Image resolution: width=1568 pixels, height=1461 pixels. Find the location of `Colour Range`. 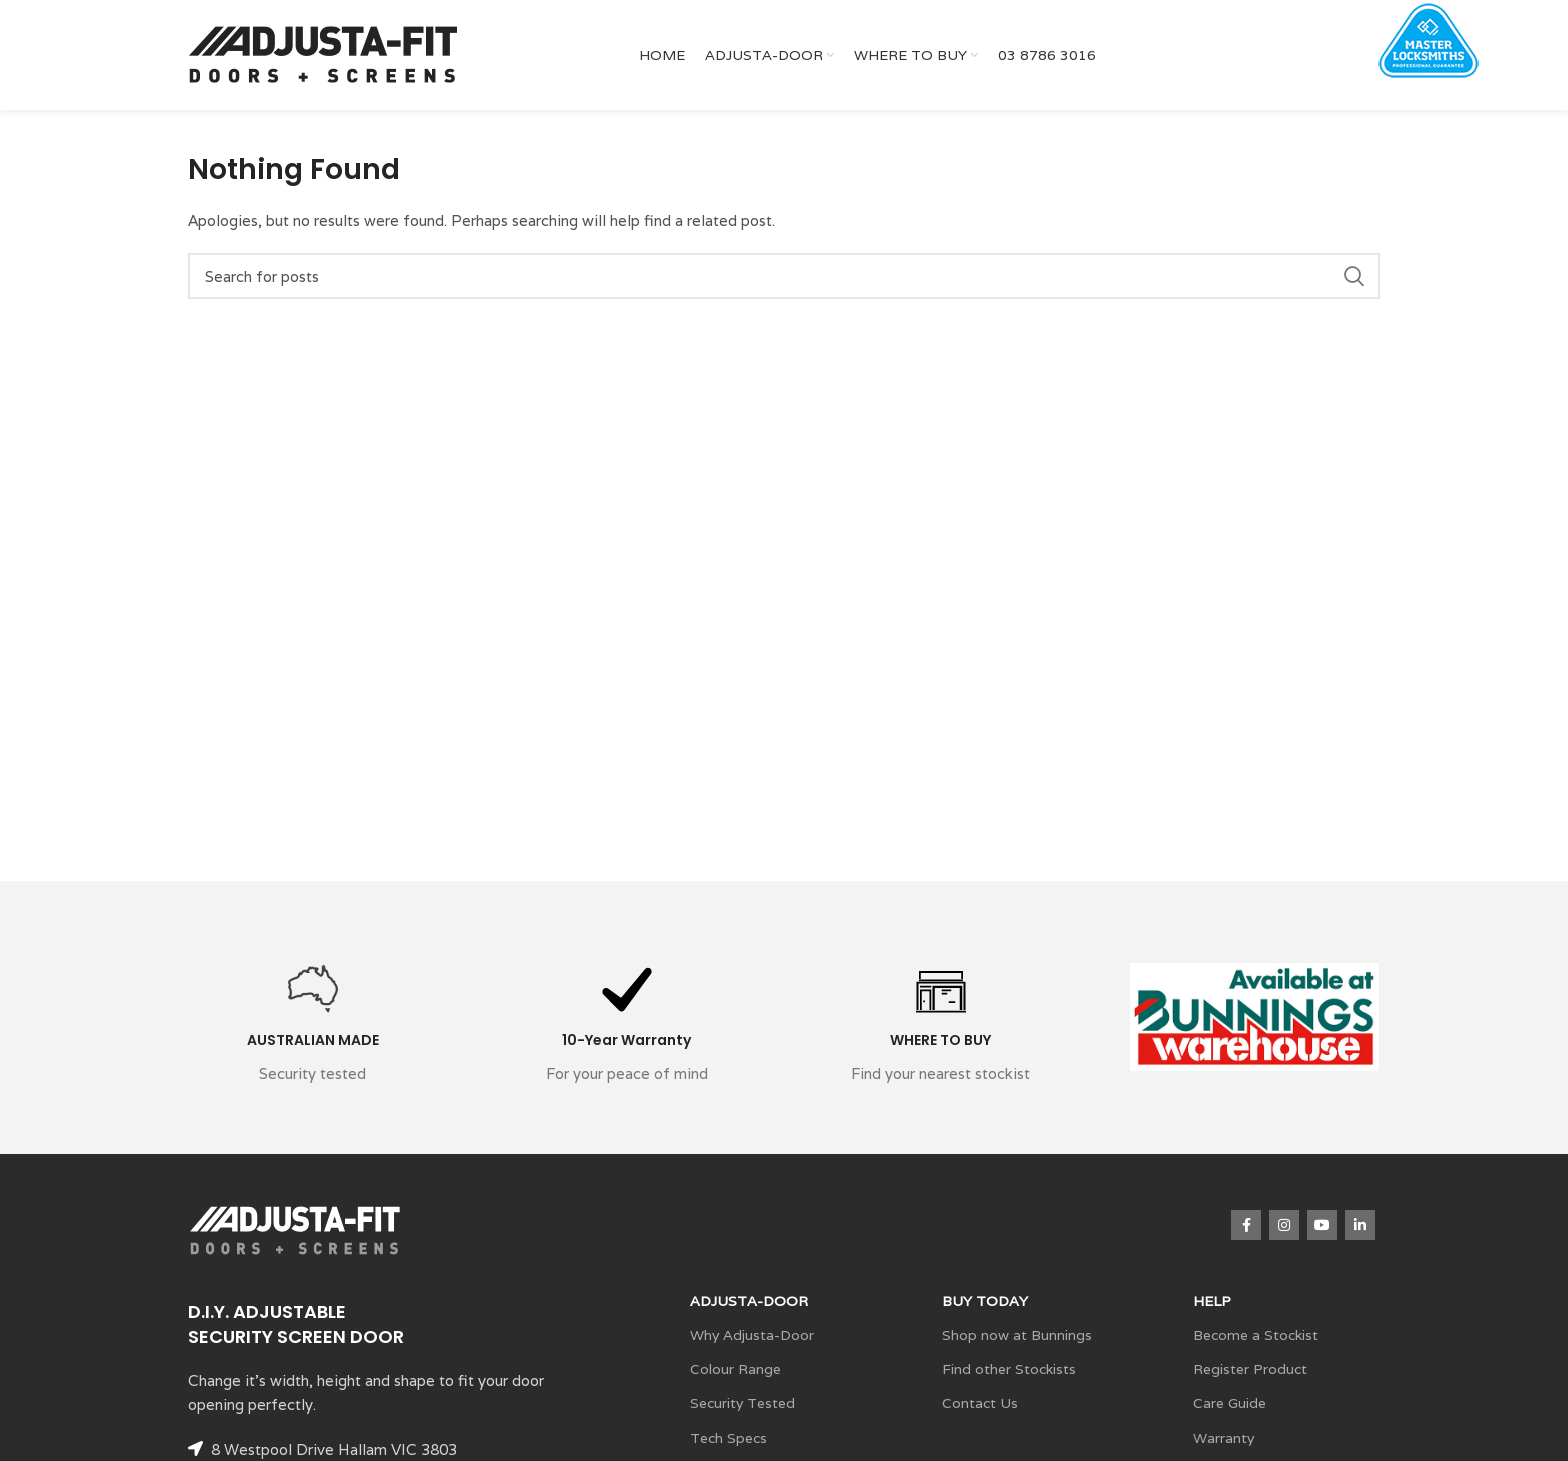

Colour Range is located at coordinates (735, 1369).